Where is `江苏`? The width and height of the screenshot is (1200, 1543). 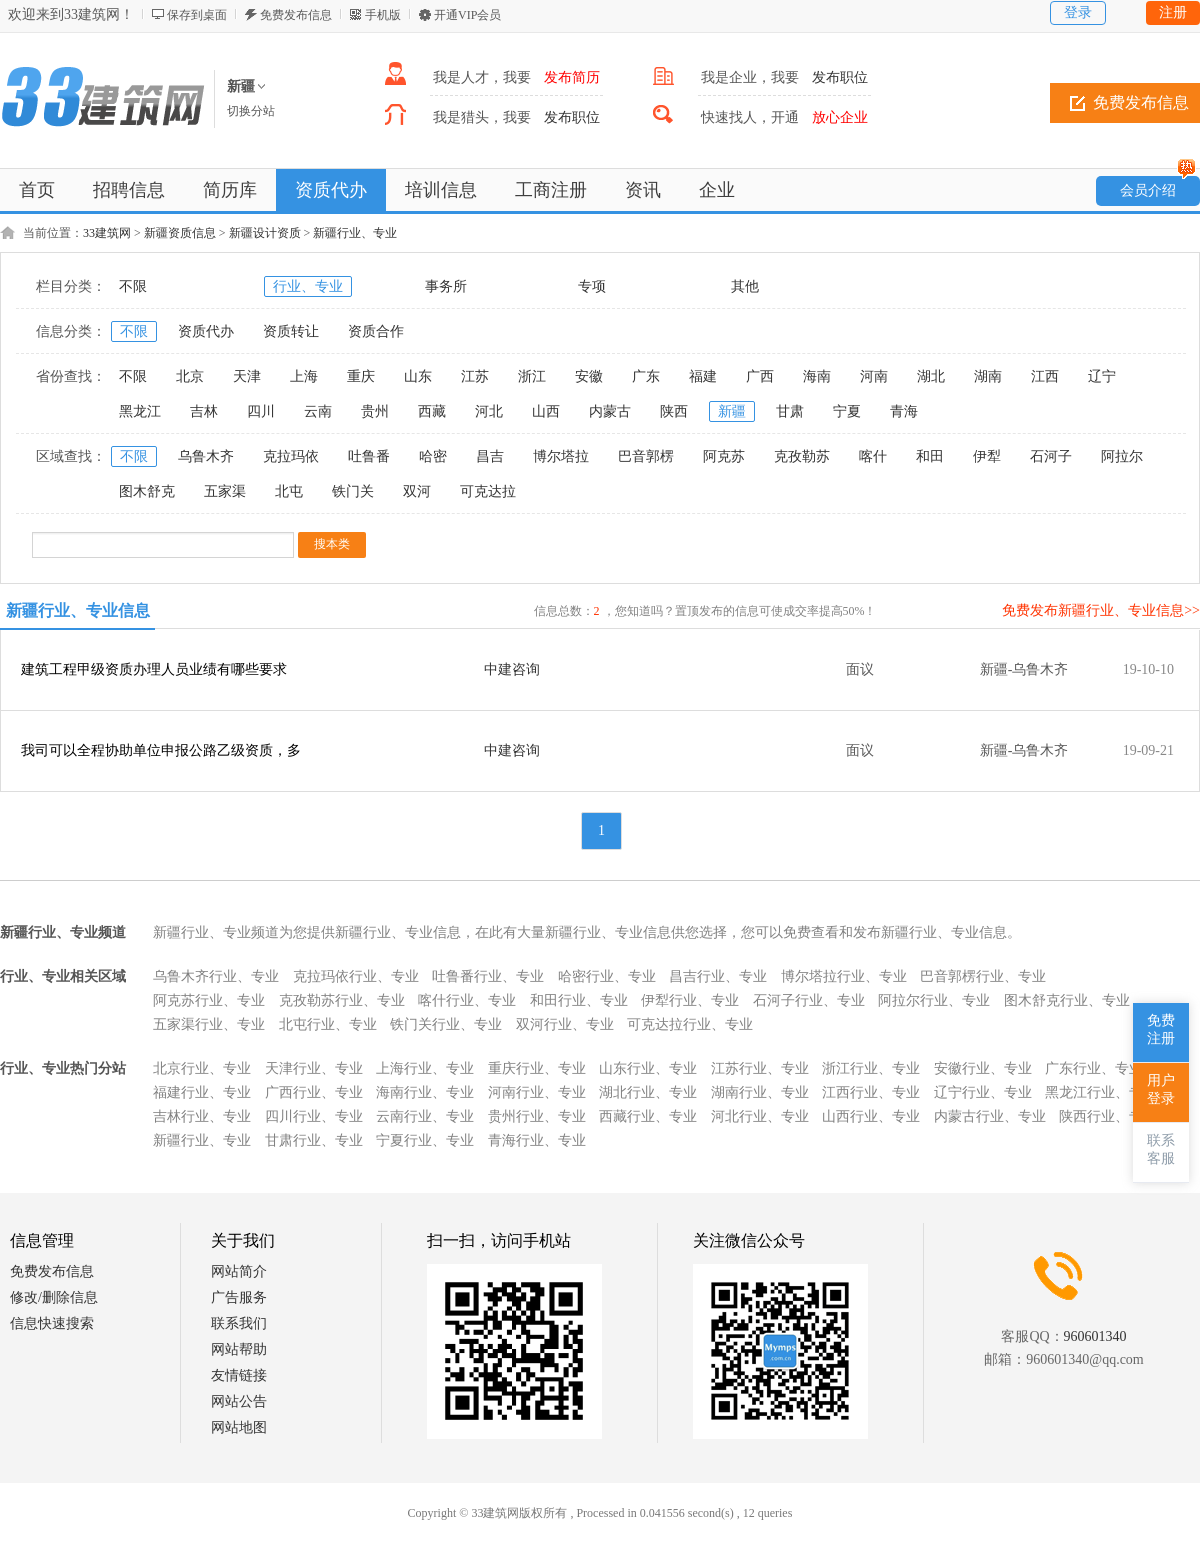
江苏 is located at coordinates (475, 376).